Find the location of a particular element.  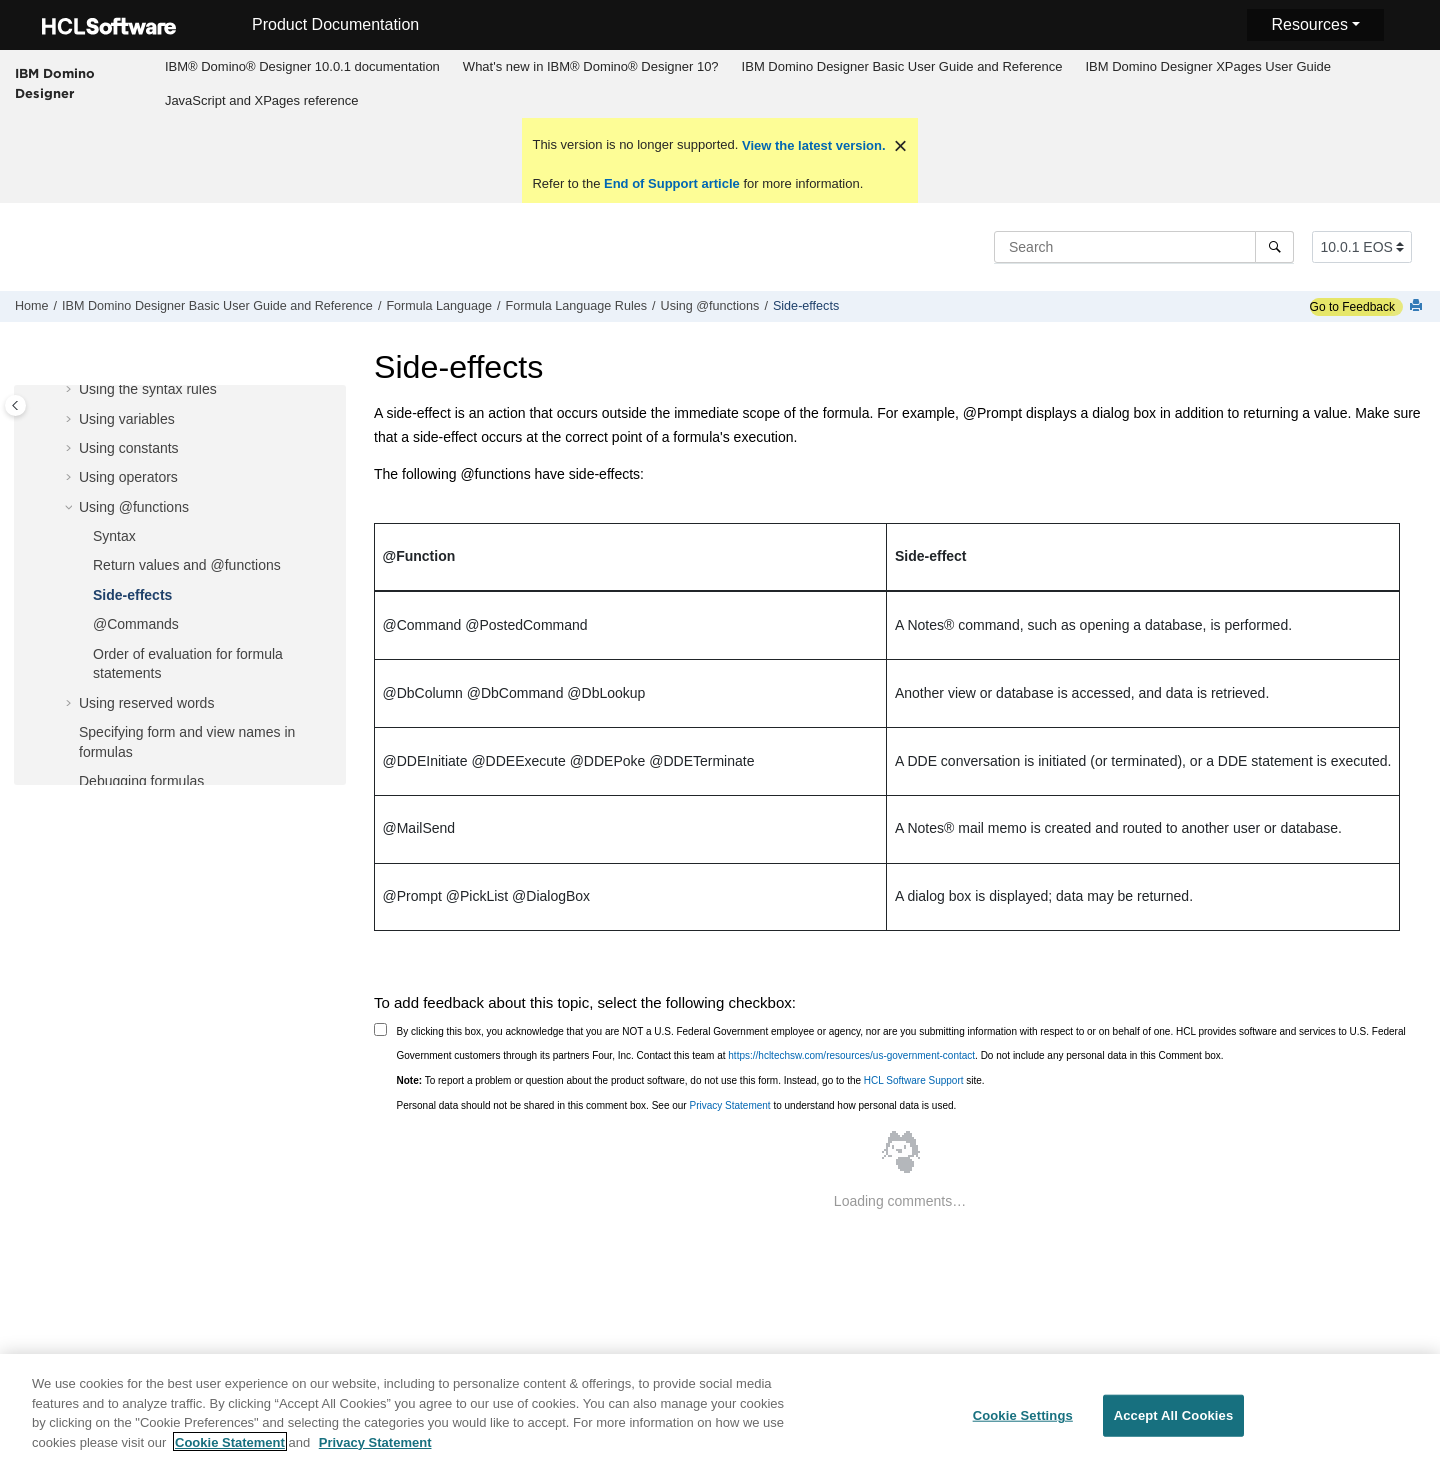

Using @functions is located at coordinates (710, 306).